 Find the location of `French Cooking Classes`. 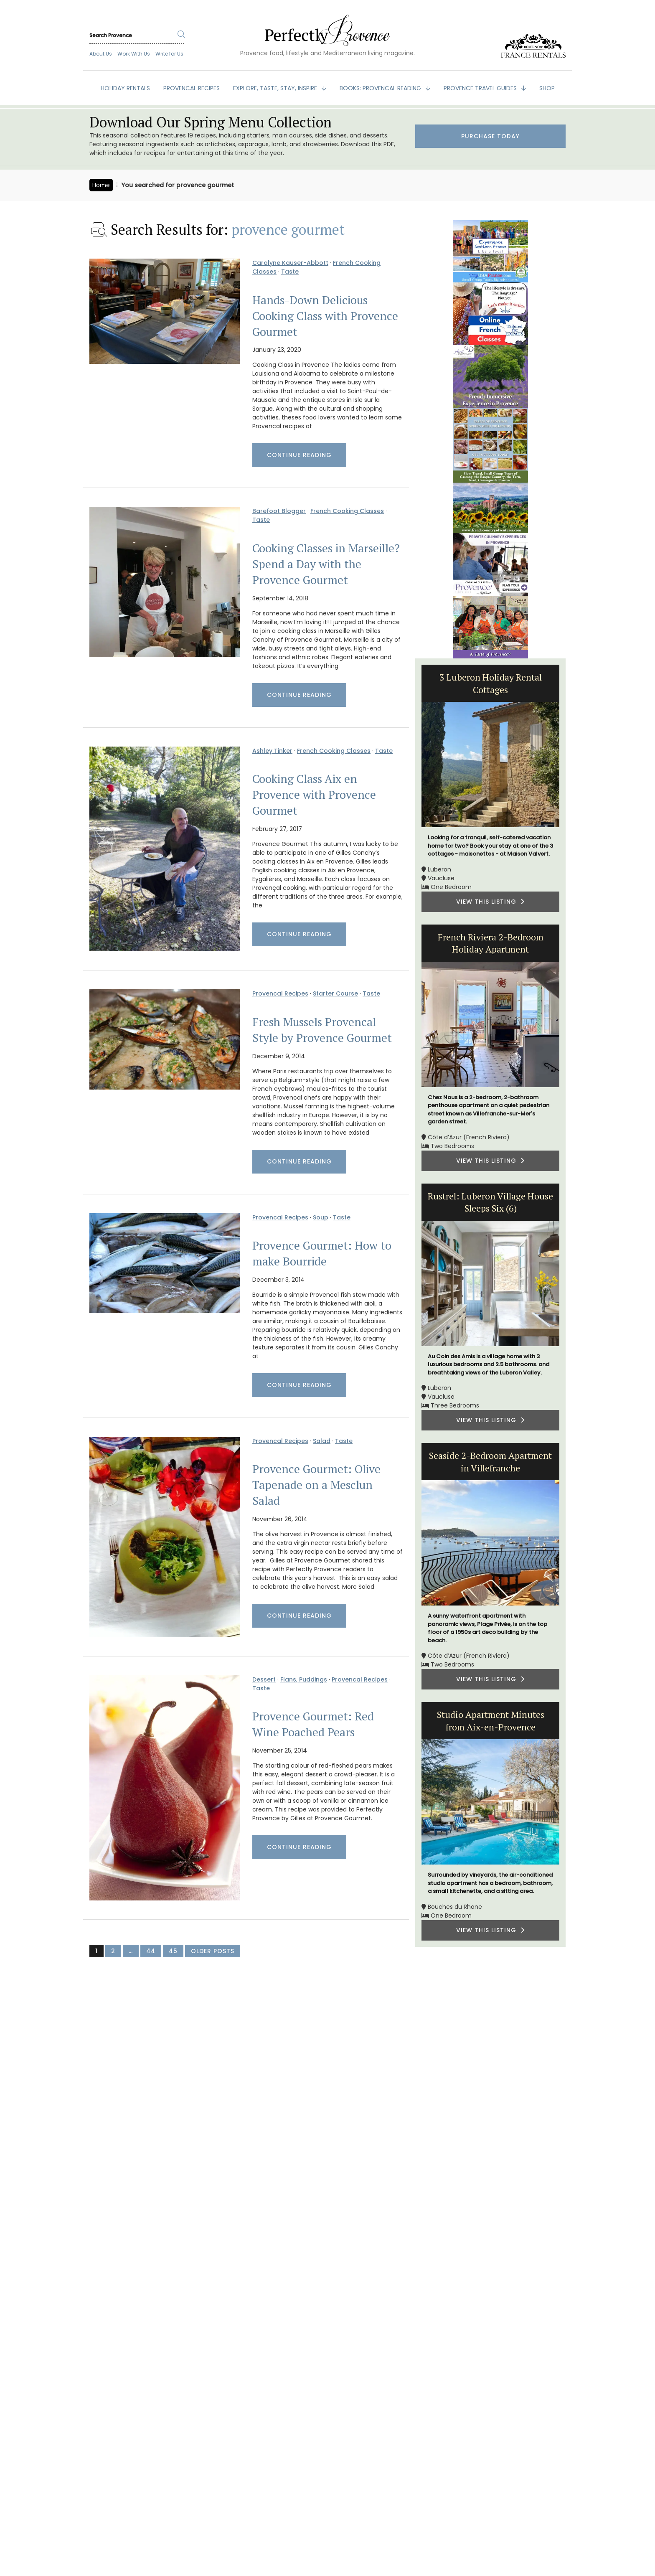

French Cooking Classes is located at coordinates (347, 511).